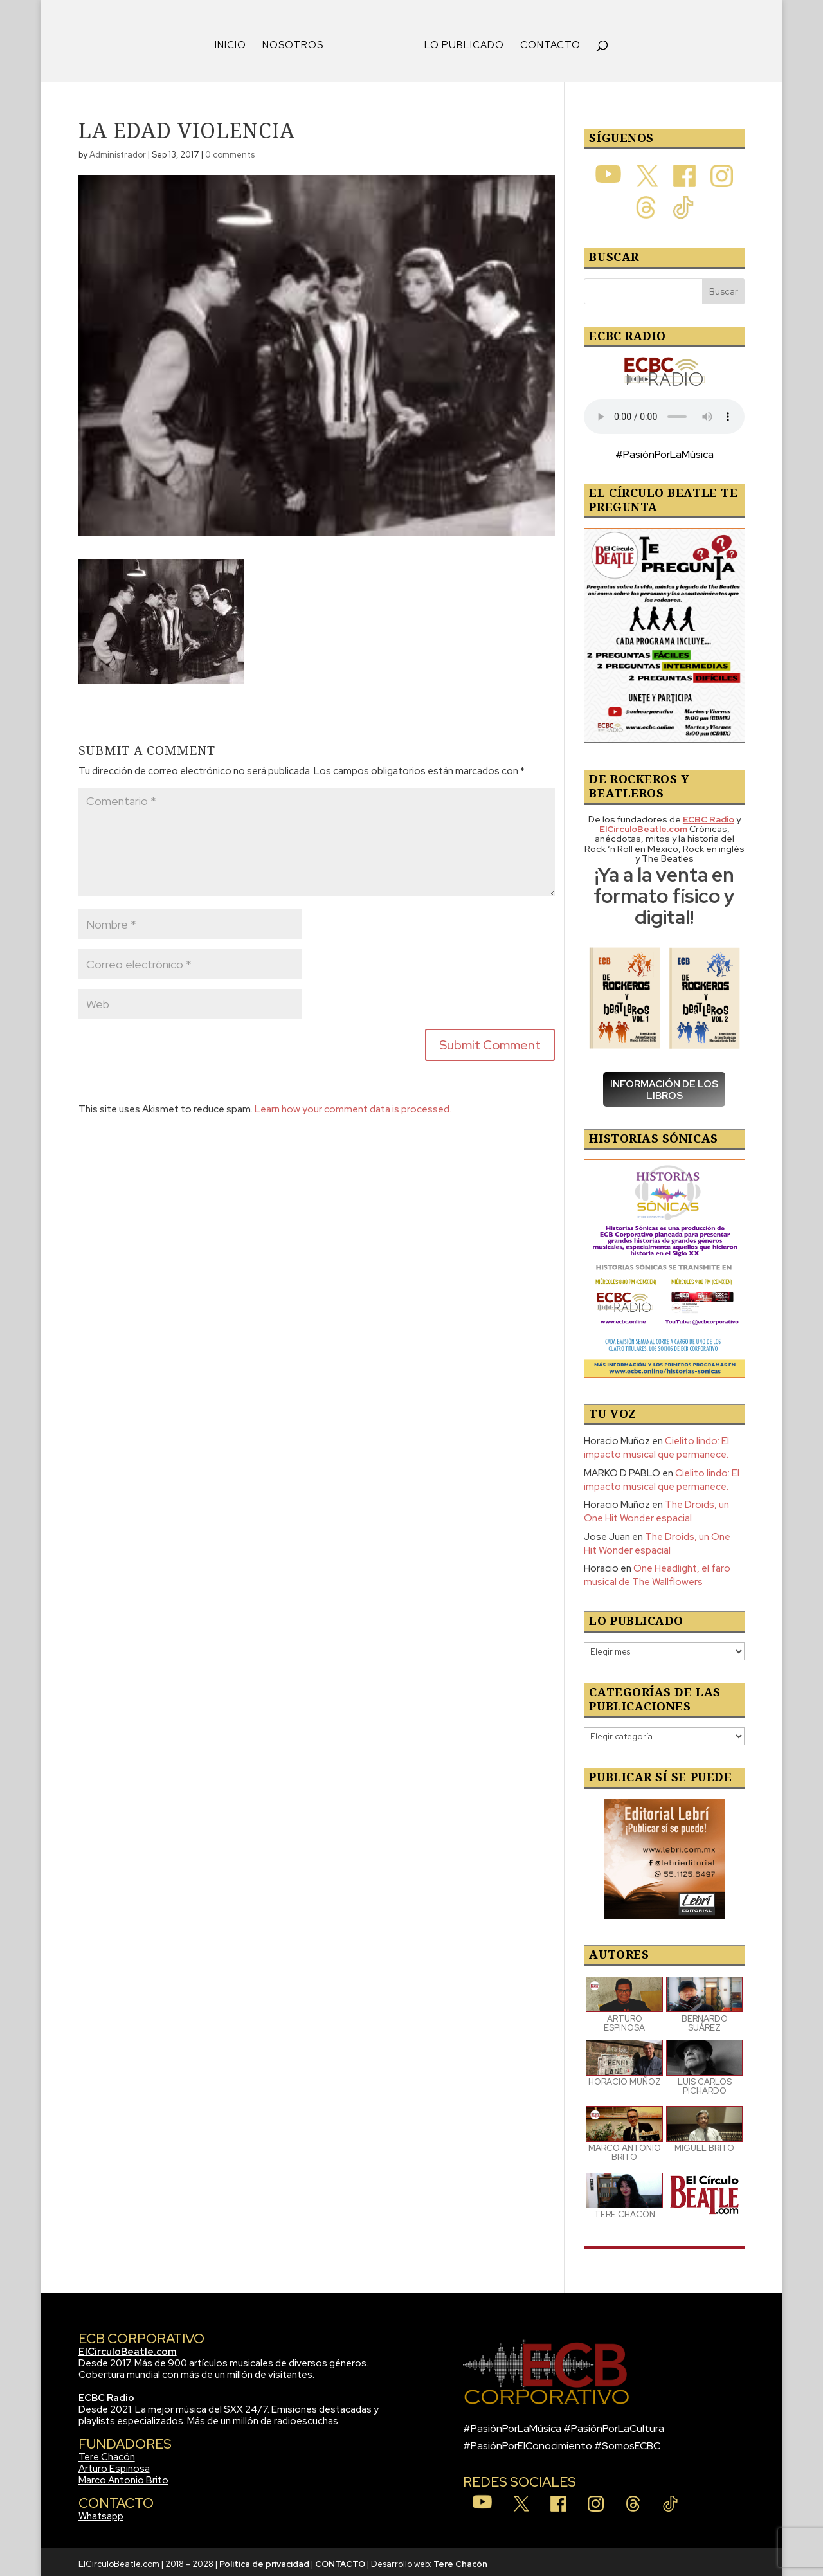 The height and width of the screenshot is (2576, 823). What do you see at coordinates (657, 1570) in the screenshot?
I see `One Headlight, el faro musical de The Wallflowers` at bounding box center [657, 1570].